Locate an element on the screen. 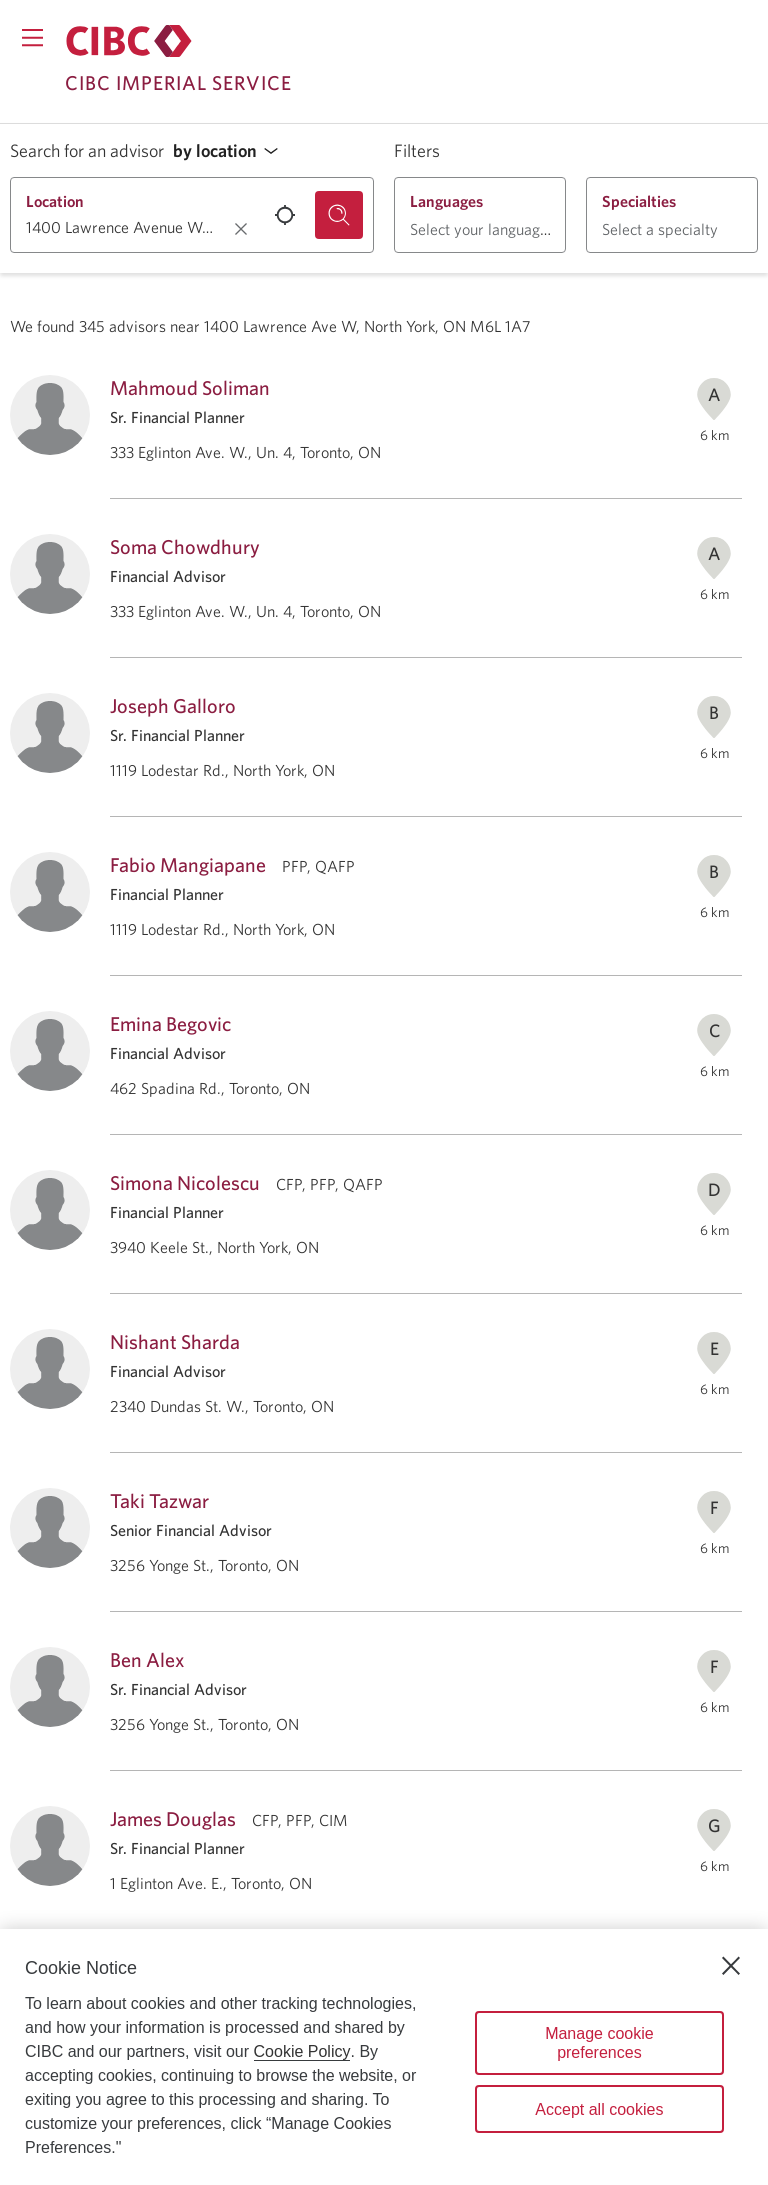 This screenshot has width=768, height=2185. Emina Begovic is located at coordinates (170, 1023).